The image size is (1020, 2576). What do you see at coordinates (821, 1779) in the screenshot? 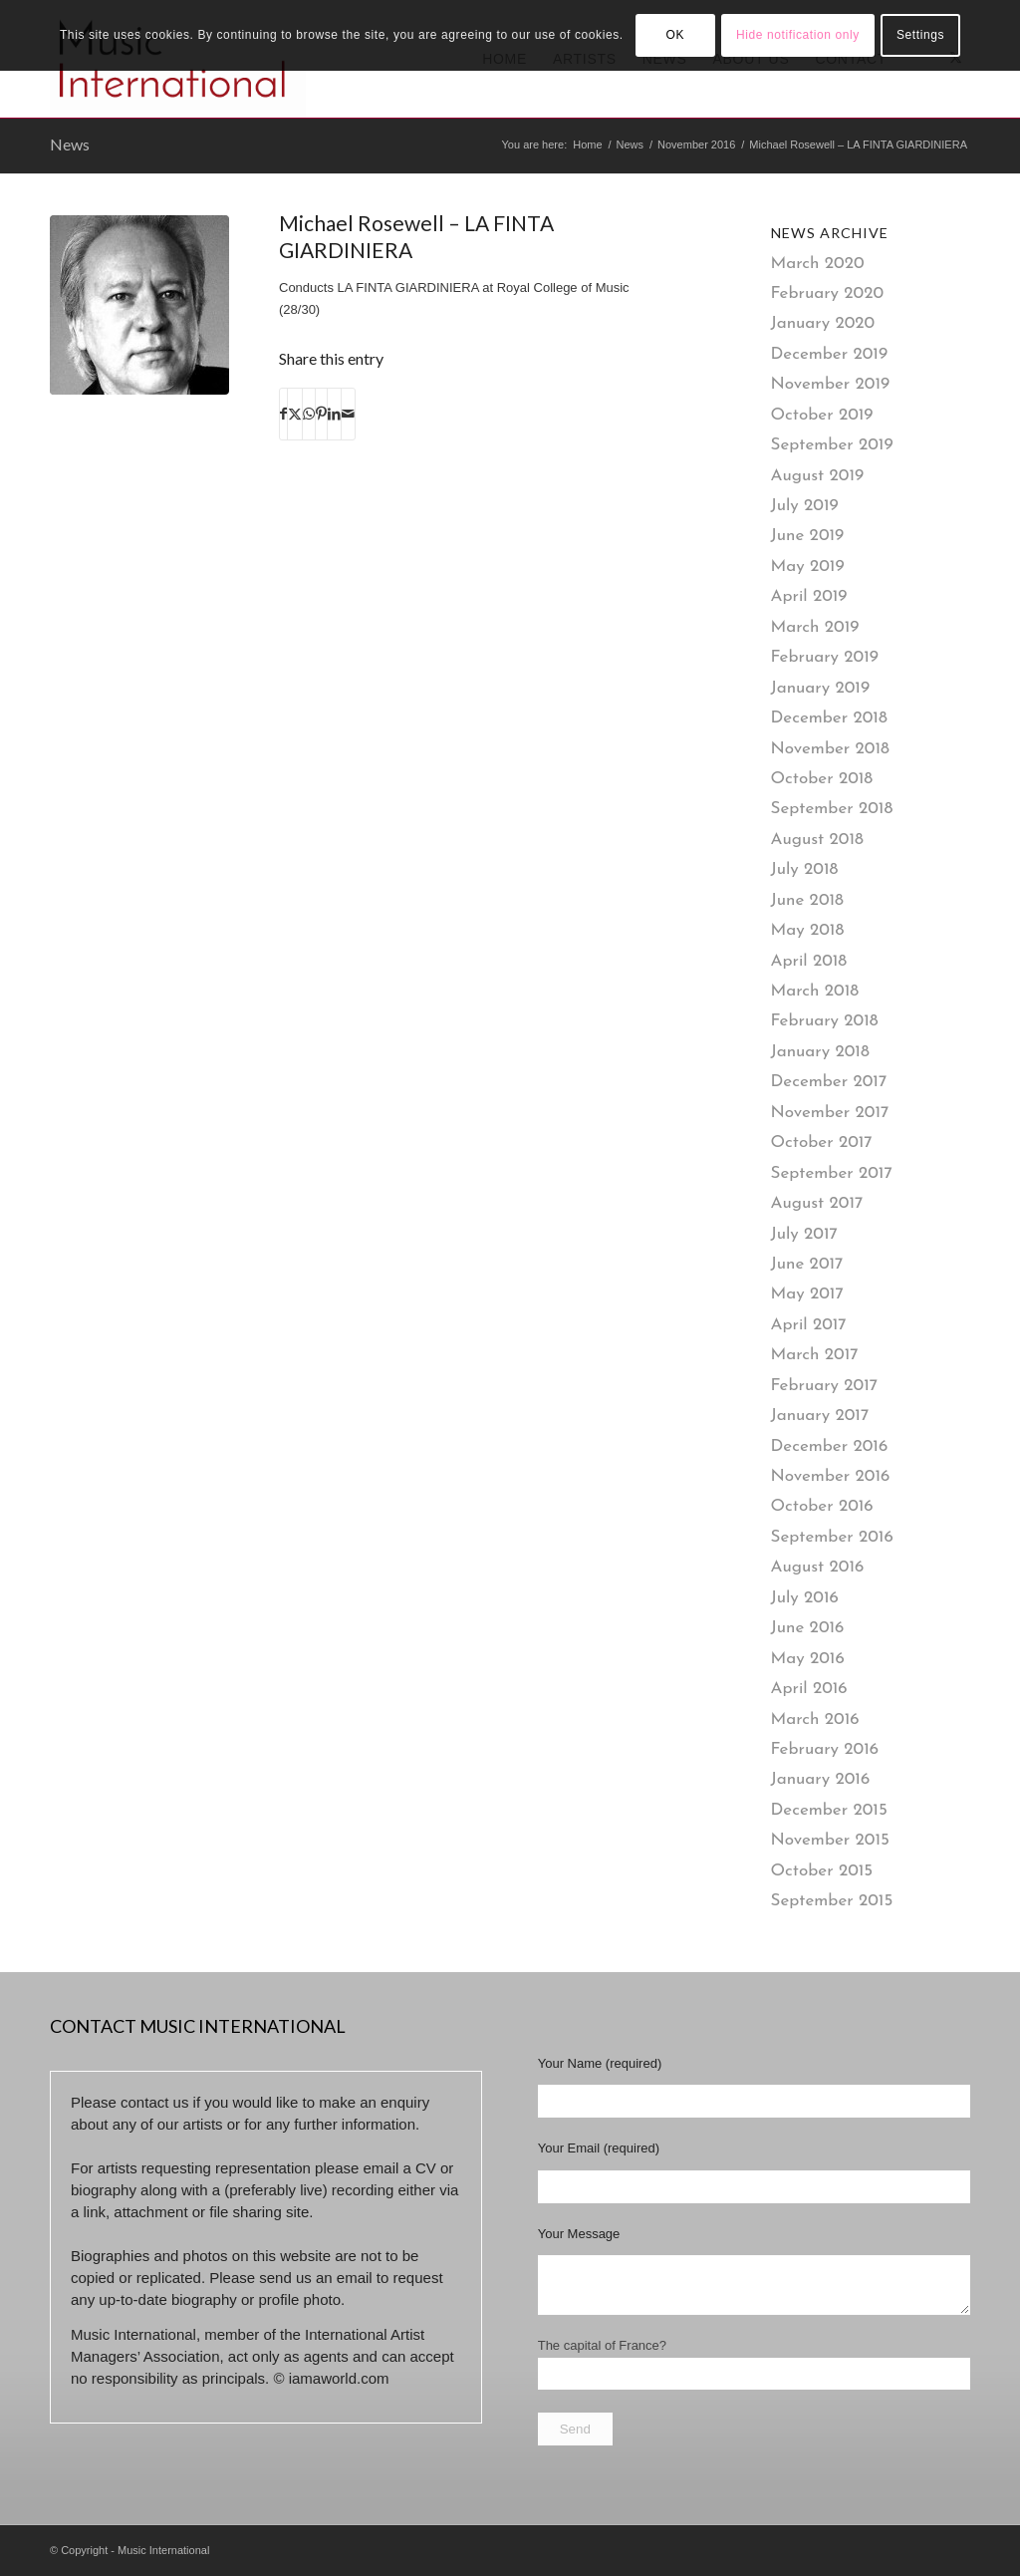
I see `January 2016` at bounding box center [821, 1779].